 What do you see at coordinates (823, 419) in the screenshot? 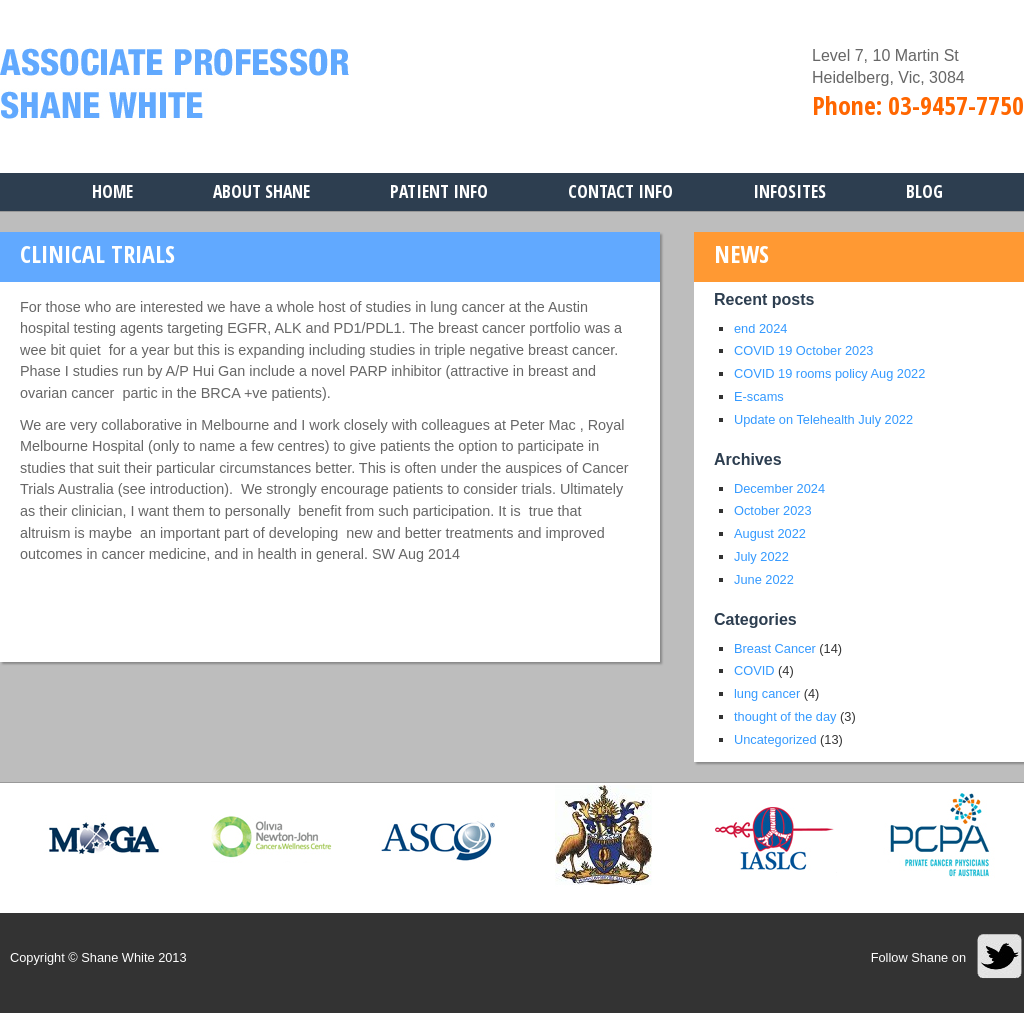
I see `Update on Telehealth July 2022` at bounding box center [823, 419].